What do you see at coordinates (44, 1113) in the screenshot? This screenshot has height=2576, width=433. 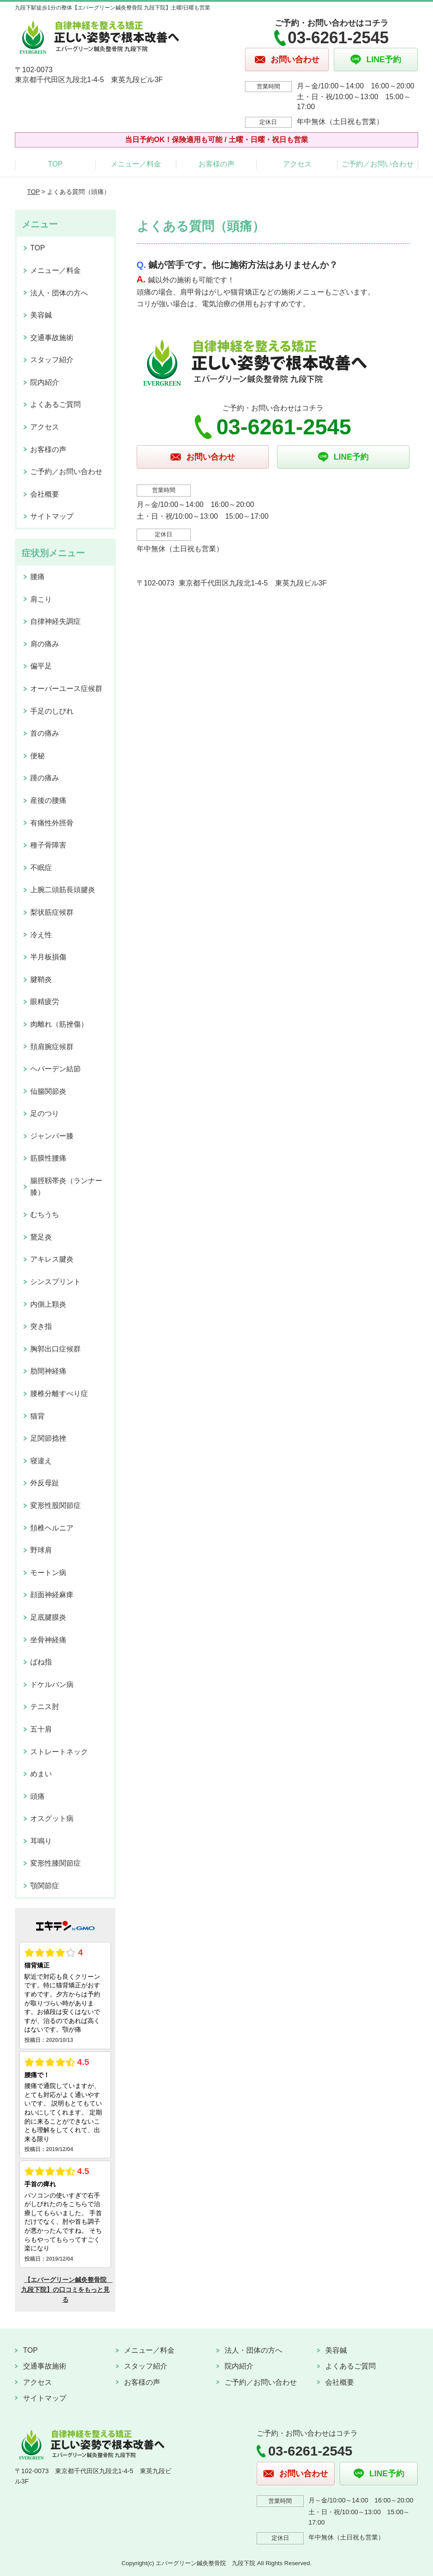 I see `足のつり` at bounding box center [44, 1113].